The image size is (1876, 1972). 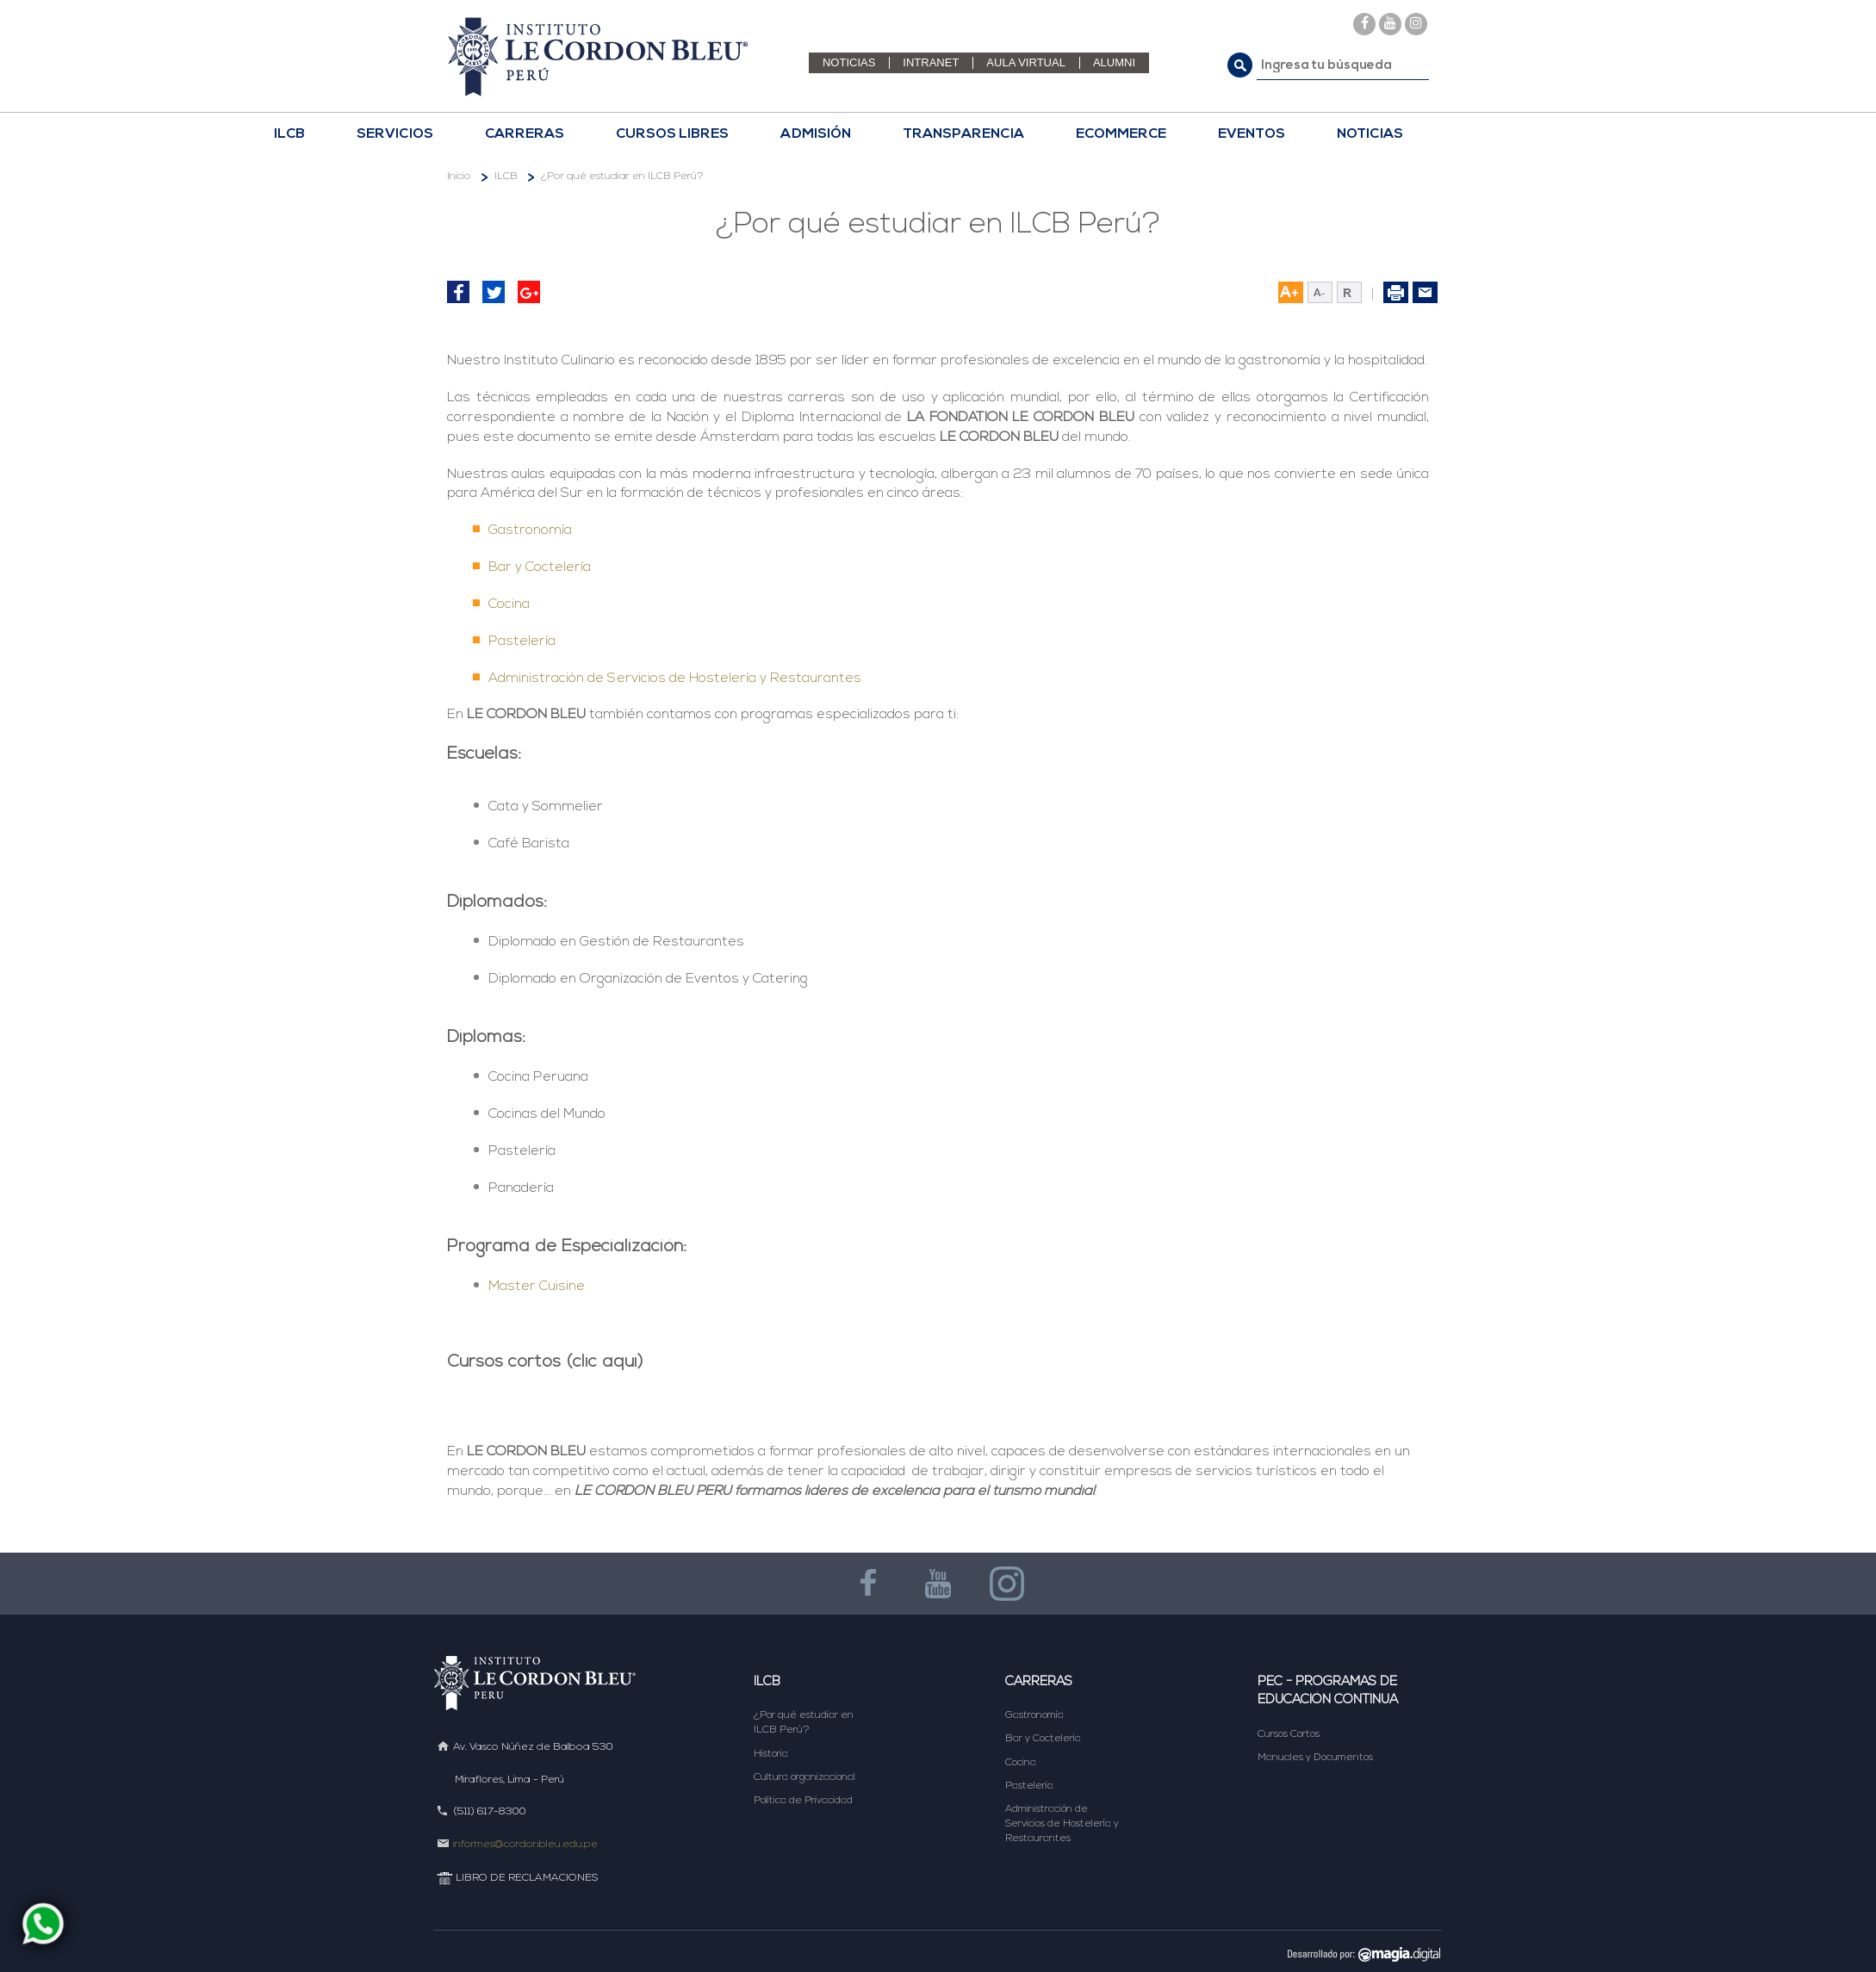 What do you see at coordinates (395, 134) in the screenshot?
I see `Servicios` at bounding box center [395, 134].